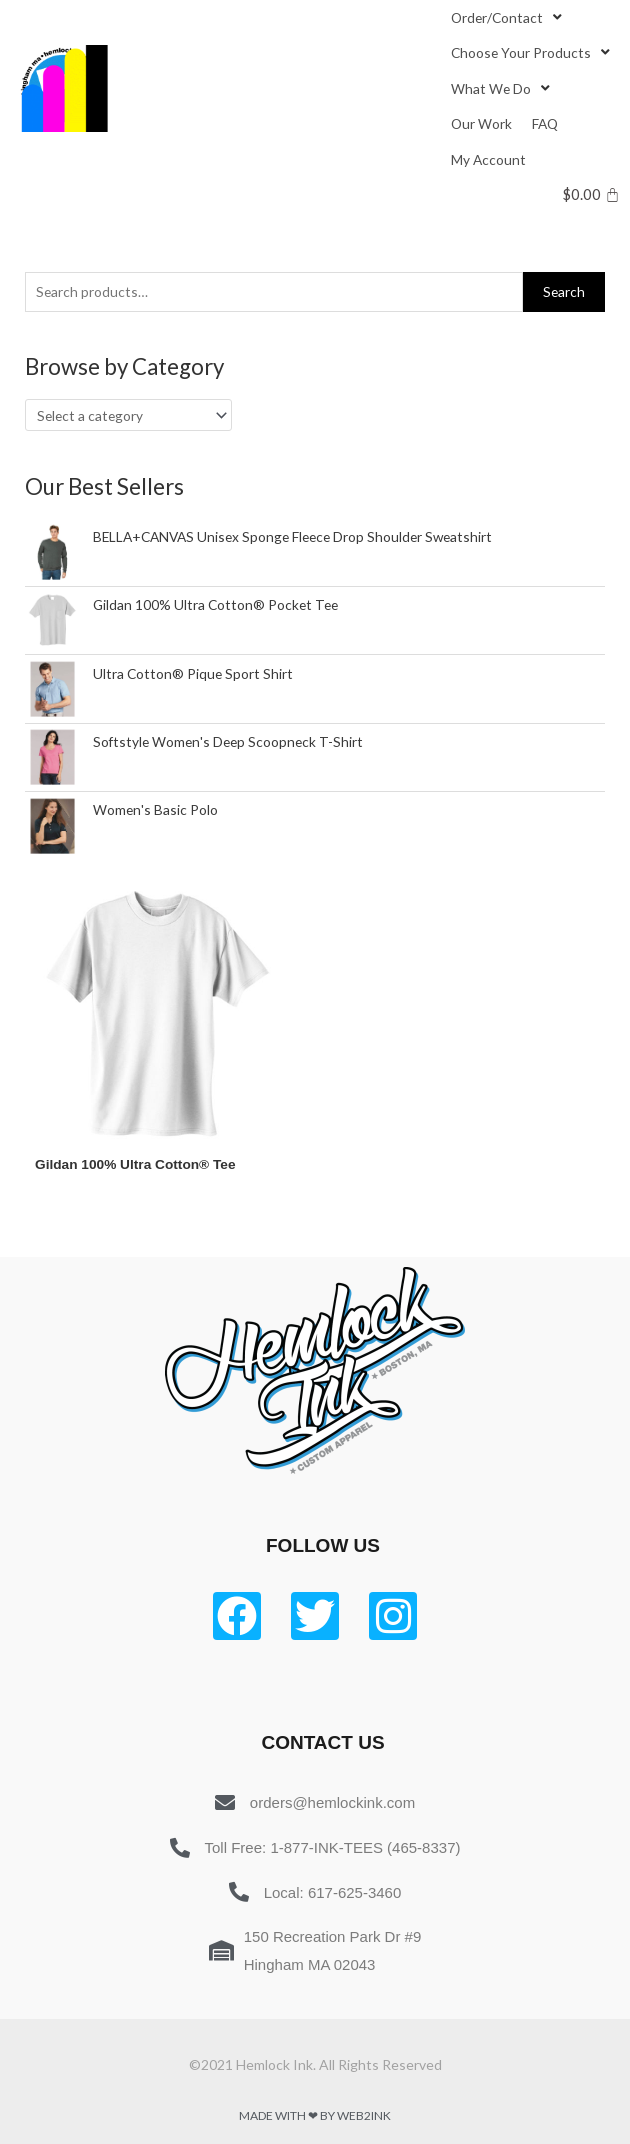 The image size is (630, 2144). I want to click on [My Account], so click(488, 159).